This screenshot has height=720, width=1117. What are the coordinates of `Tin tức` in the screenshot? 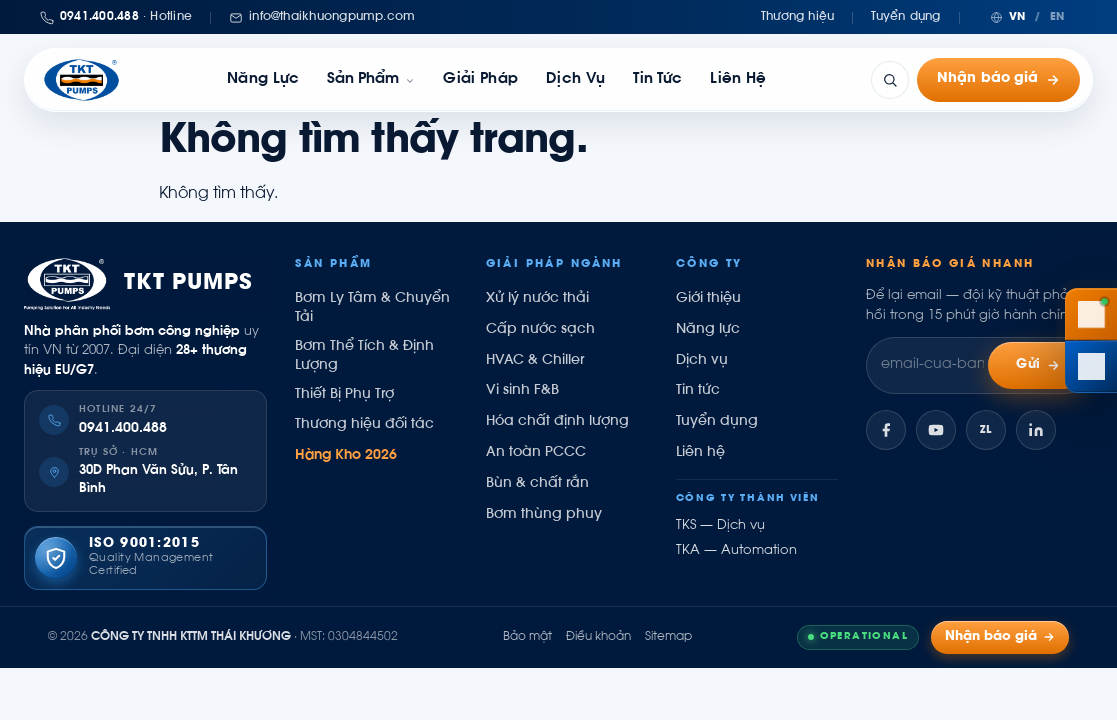 It's located at (657, 79).